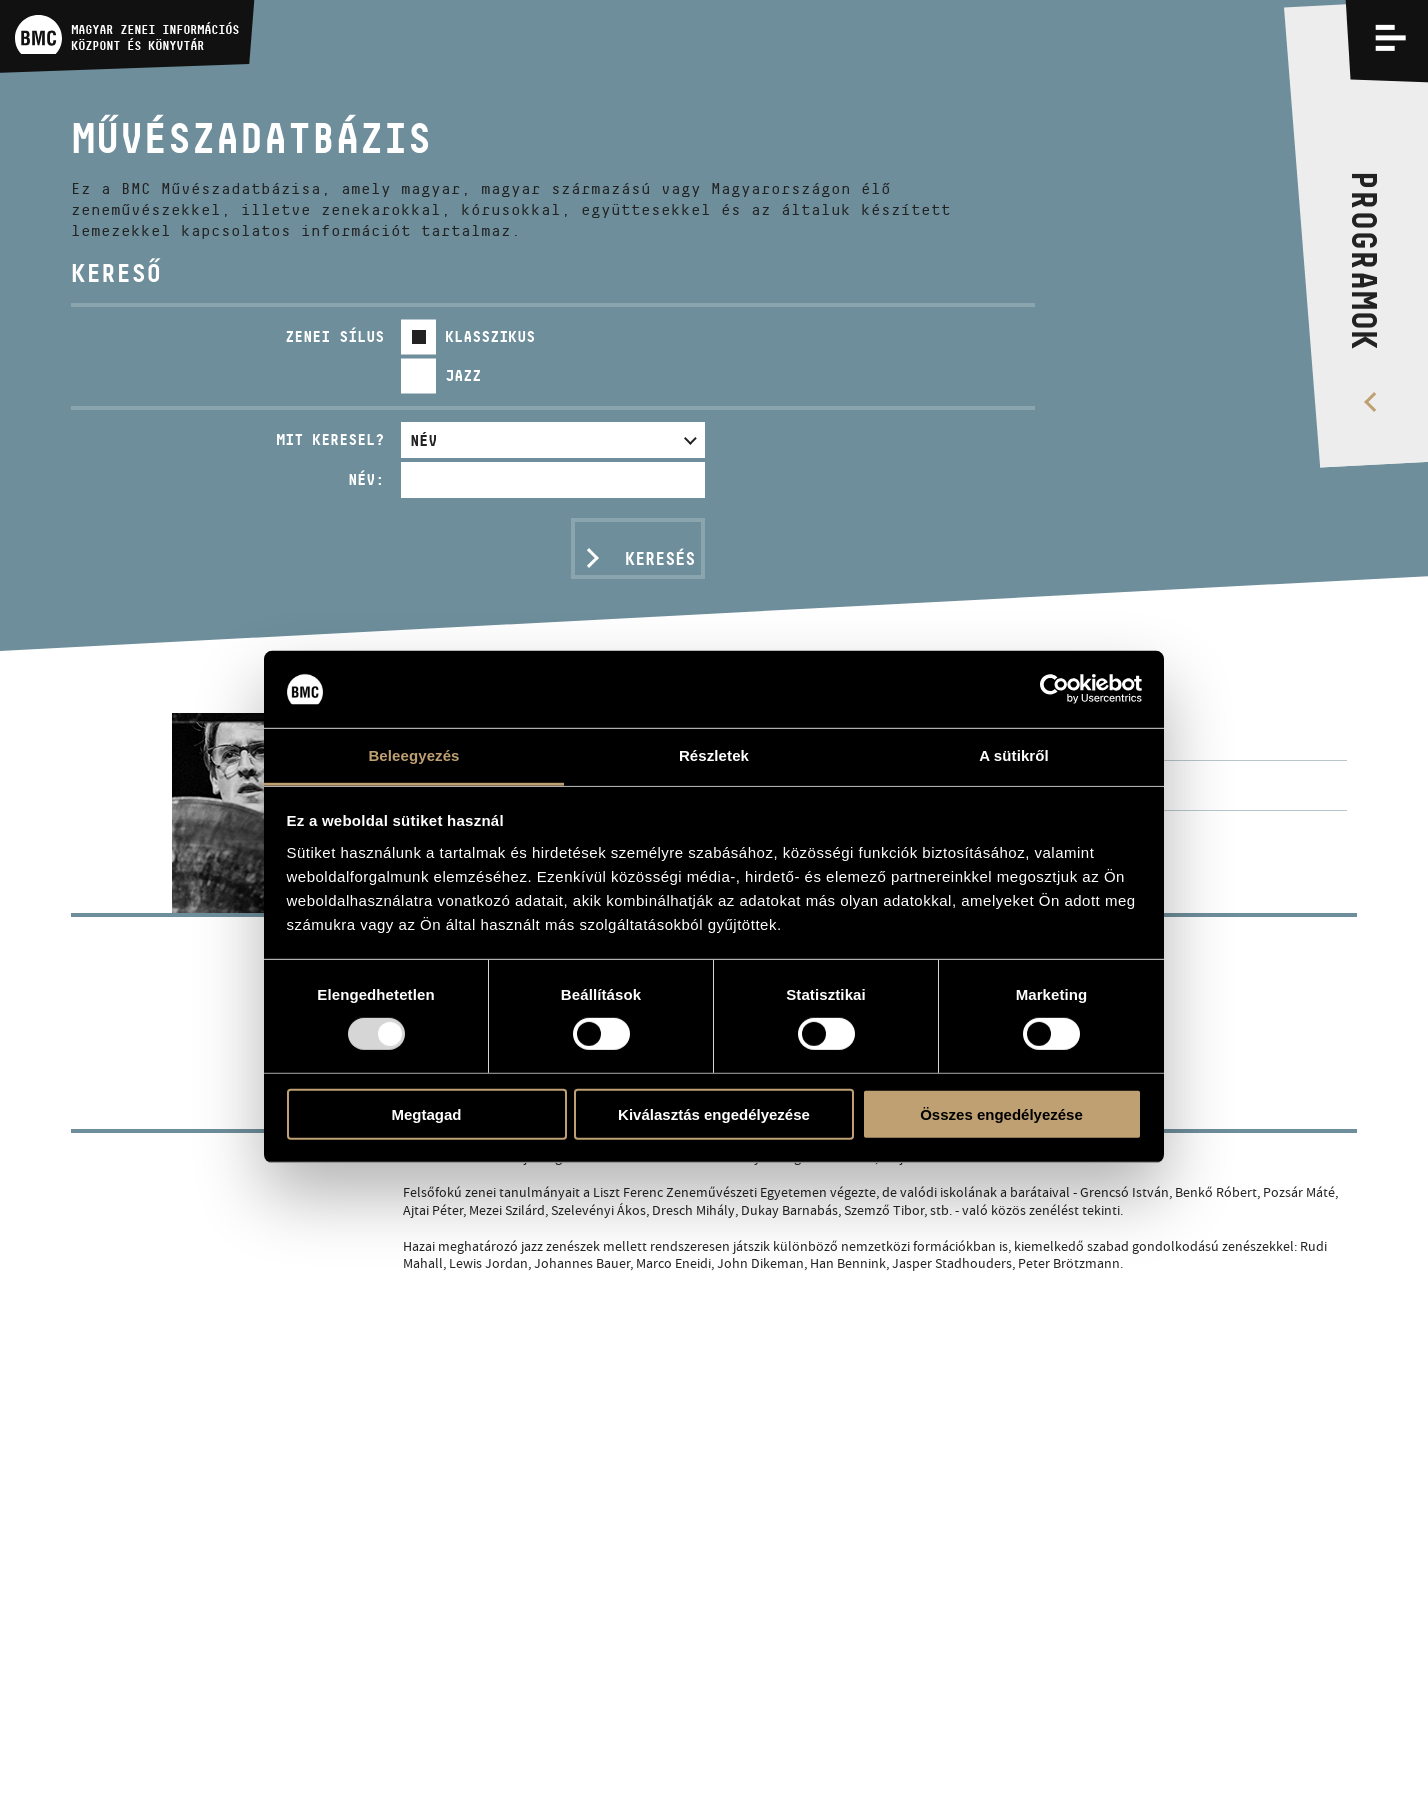 This screenshot has height=1814, width=1428. What do you see at coordinates (413, 755) in the screenshot?
I see `Beleegyezés [tab]` at bounding box center [413, 755].